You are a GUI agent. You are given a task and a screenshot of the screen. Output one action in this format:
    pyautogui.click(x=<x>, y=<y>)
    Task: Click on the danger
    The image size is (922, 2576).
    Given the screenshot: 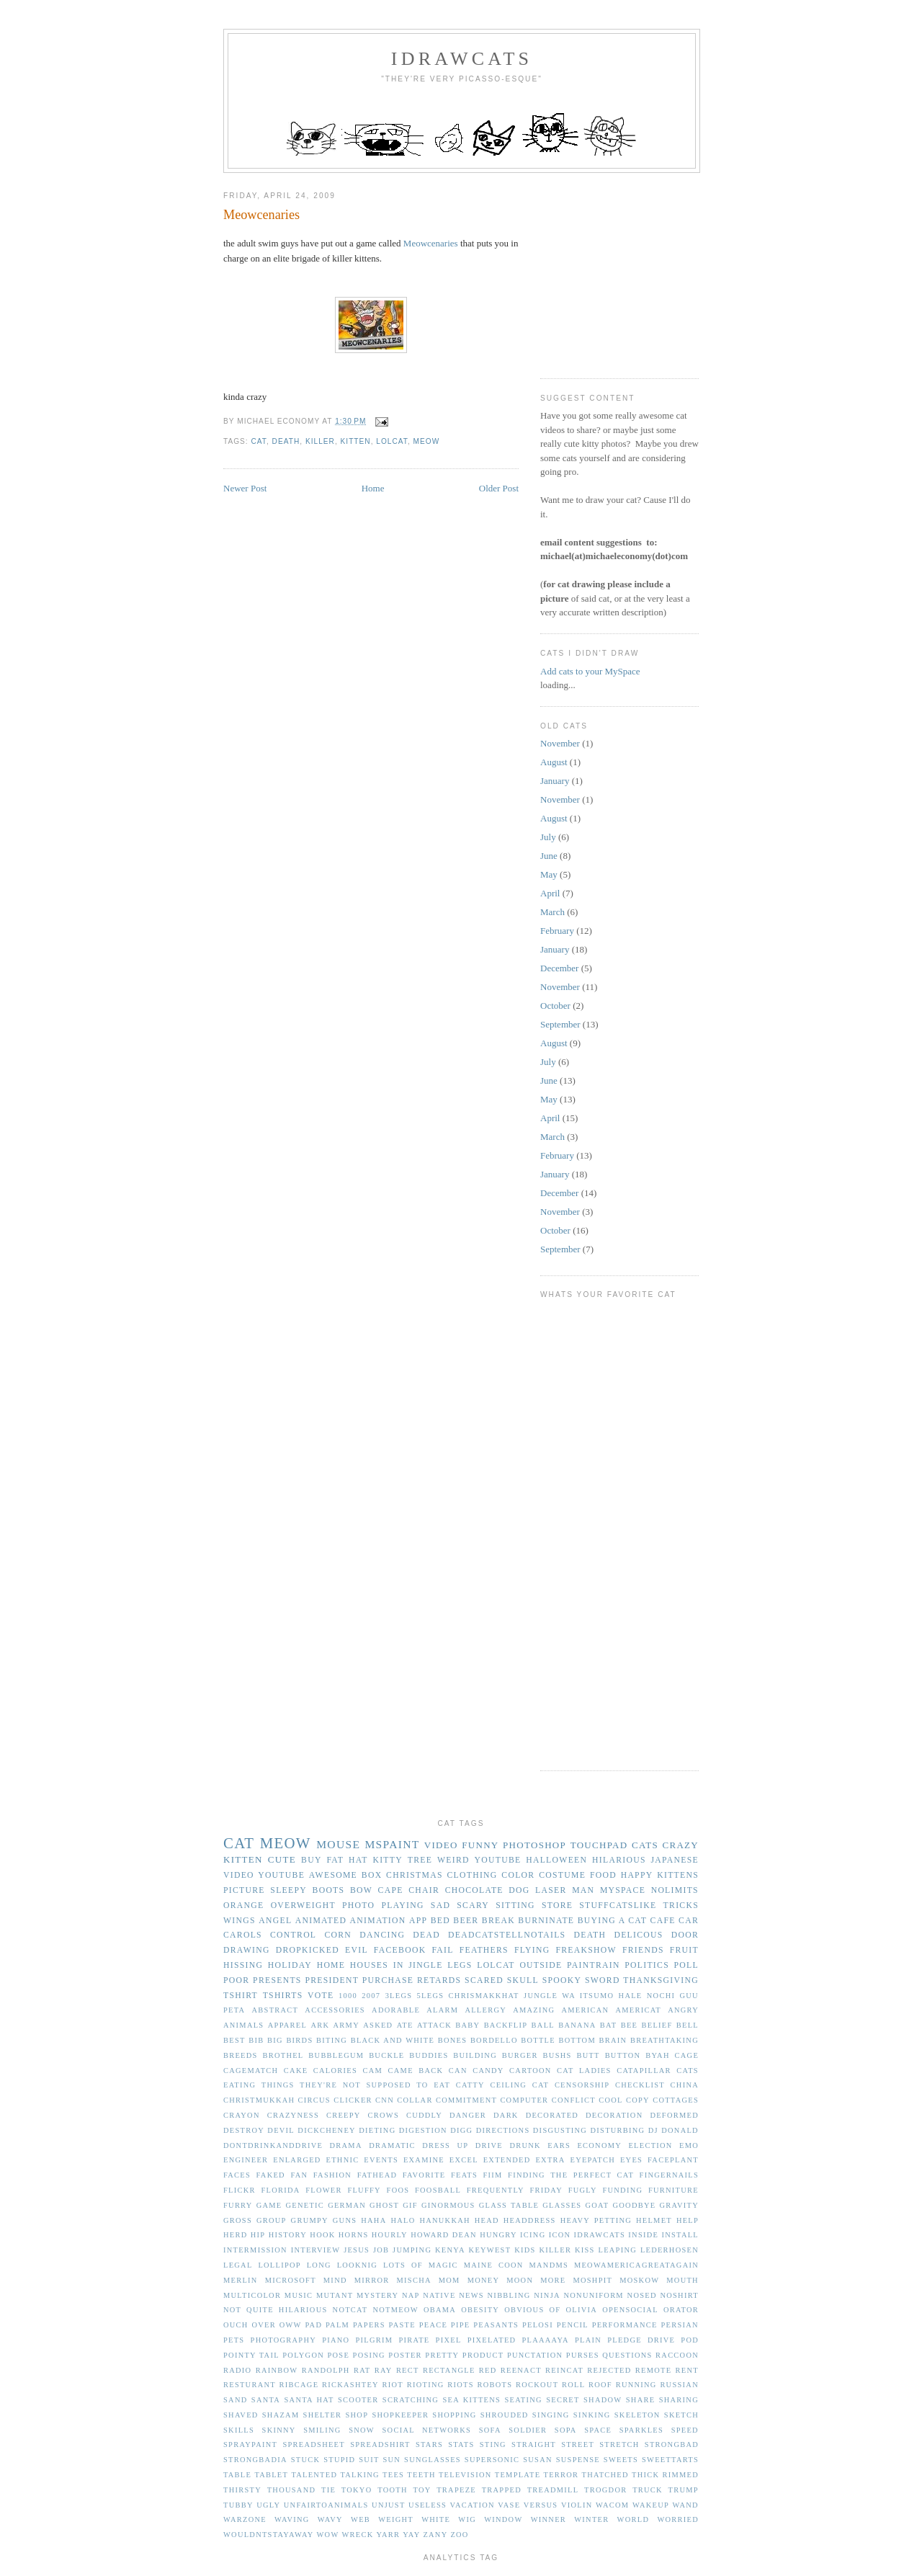 What is the action you would take?
    pyautogui.click(x=467, y=2115)
    